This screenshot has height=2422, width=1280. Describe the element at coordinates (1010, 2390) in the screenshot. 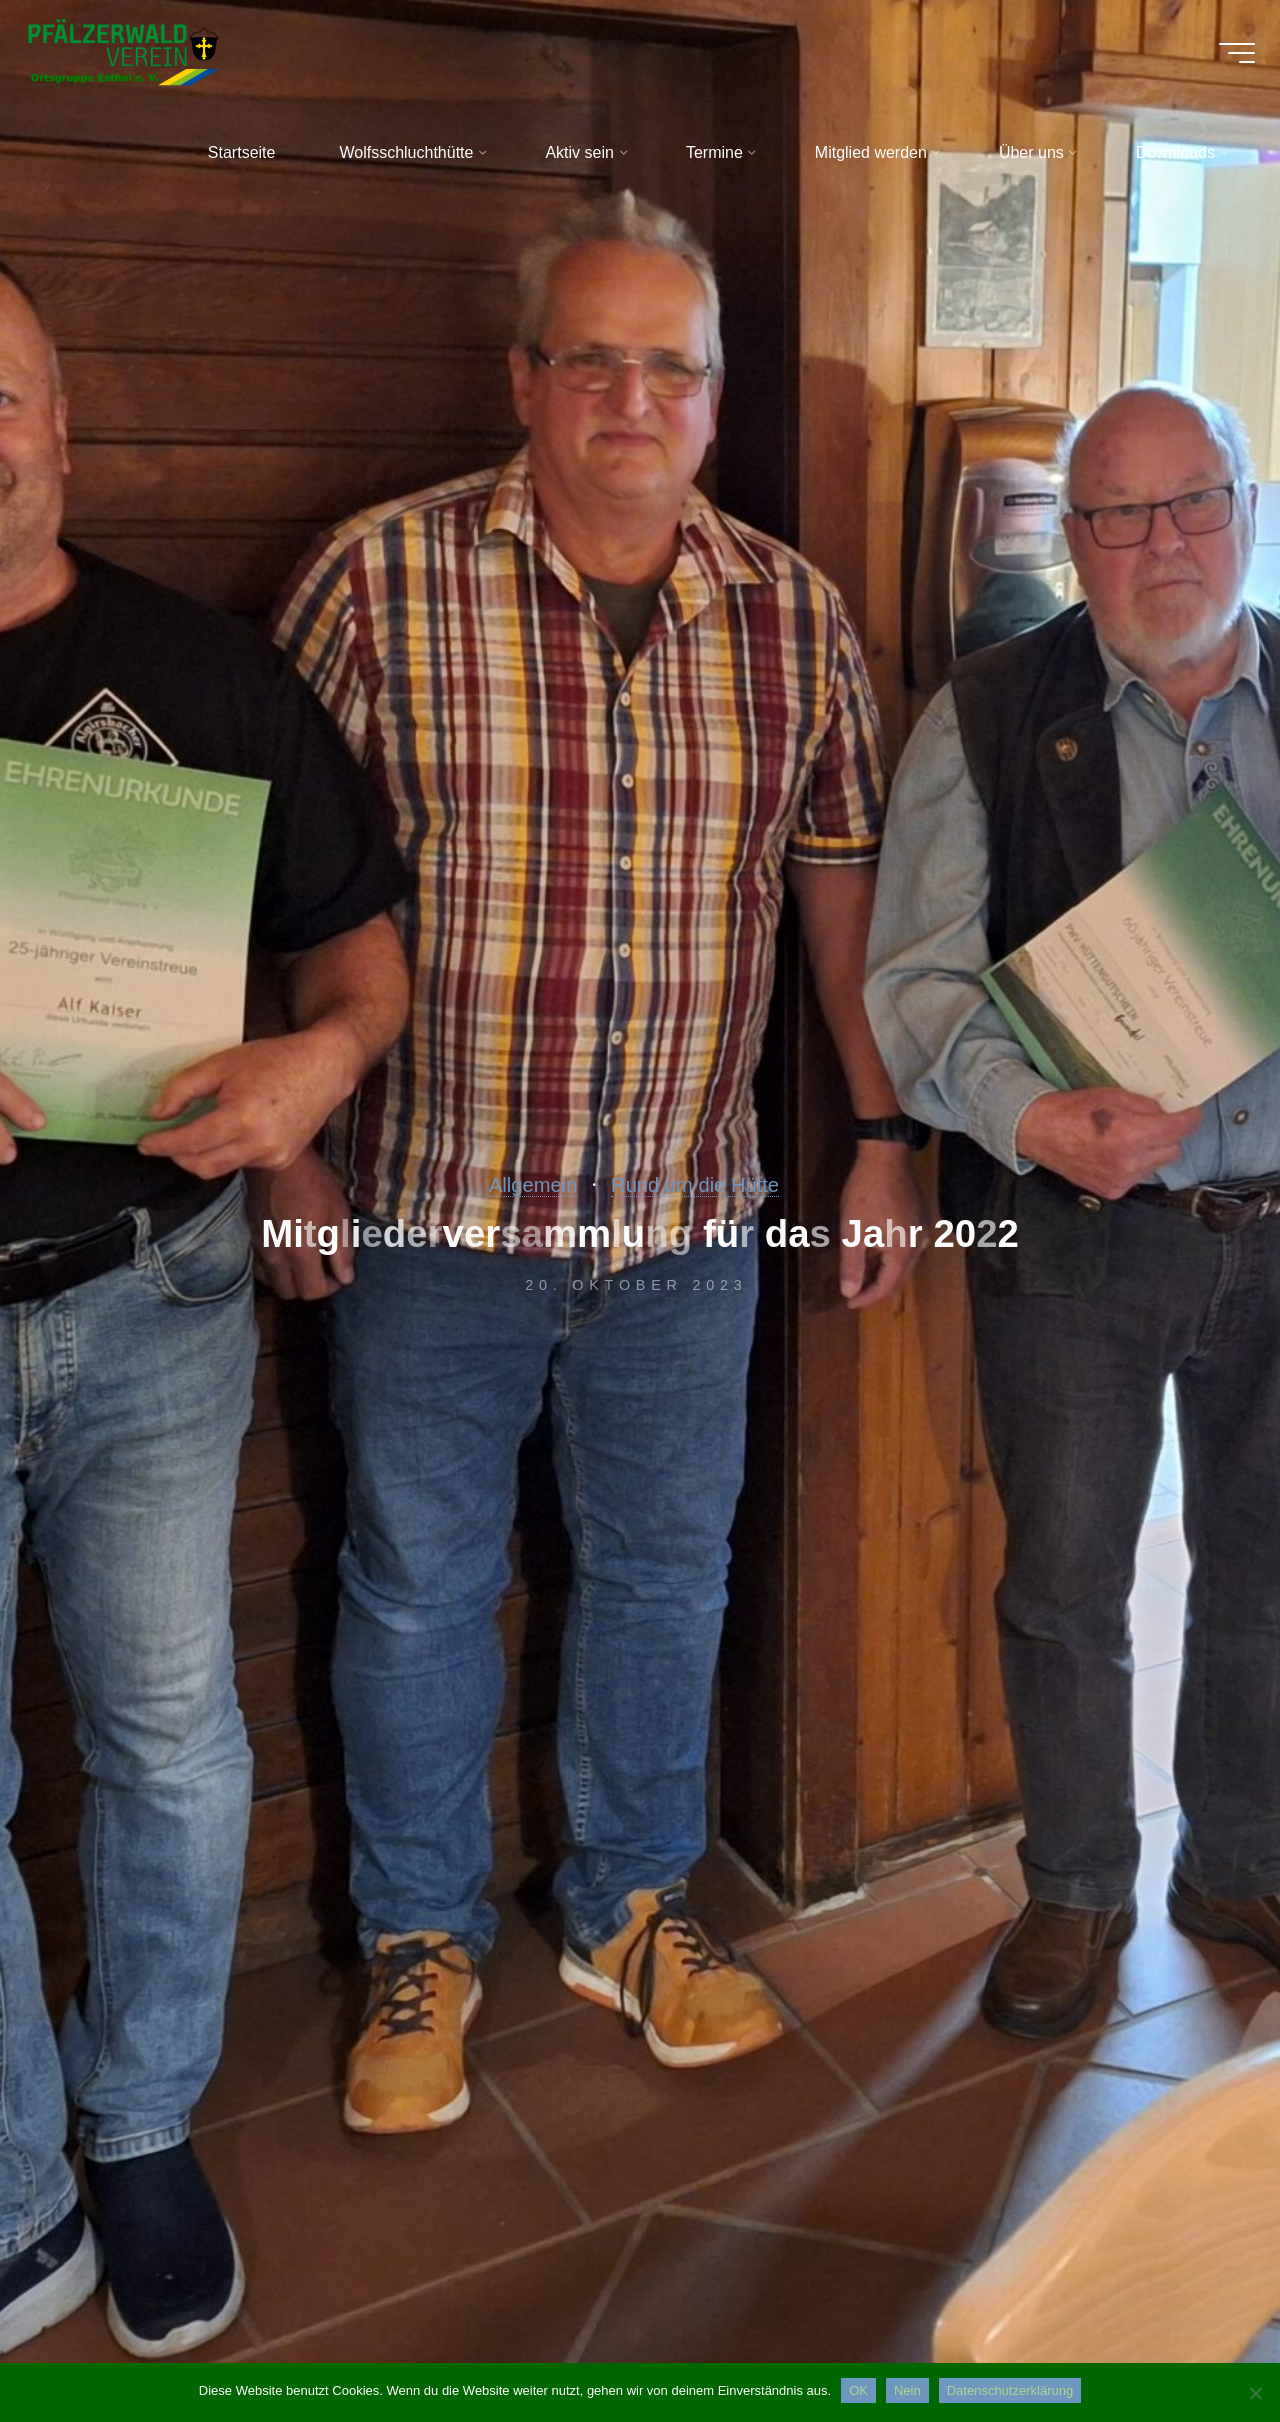

I see `Datenschutzerklärung` at that location.